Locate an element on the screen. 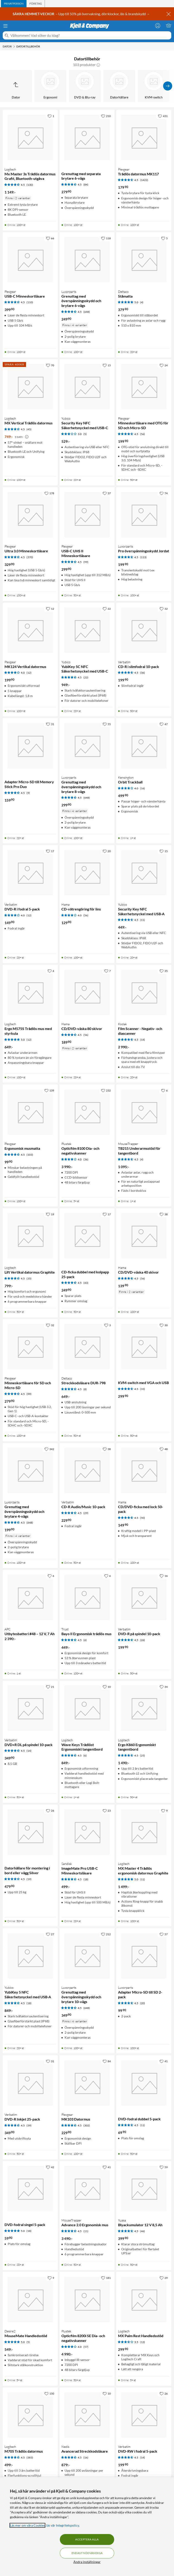 This screenshot has width=174, height=2576. [4 gillar] is located at coordinates (51, 971).